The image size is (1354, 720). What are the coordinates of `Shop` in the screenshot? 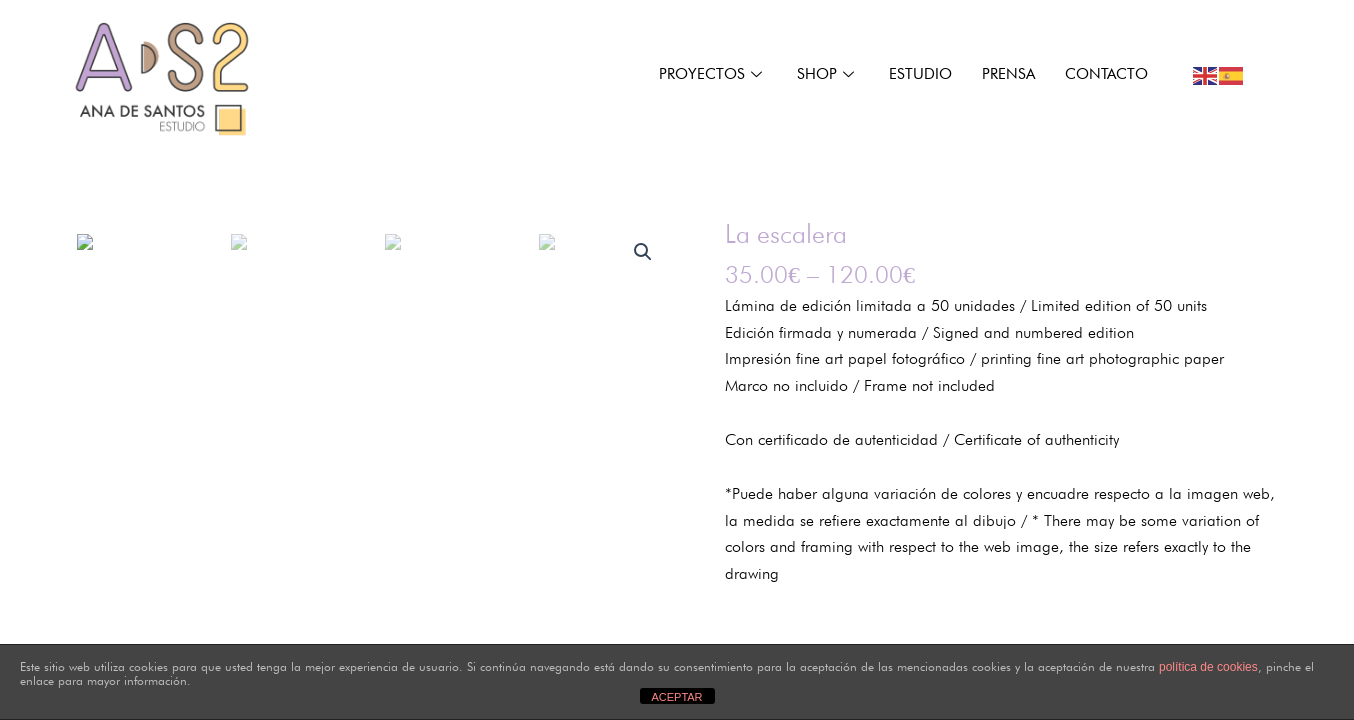 It's located at (828, 74).